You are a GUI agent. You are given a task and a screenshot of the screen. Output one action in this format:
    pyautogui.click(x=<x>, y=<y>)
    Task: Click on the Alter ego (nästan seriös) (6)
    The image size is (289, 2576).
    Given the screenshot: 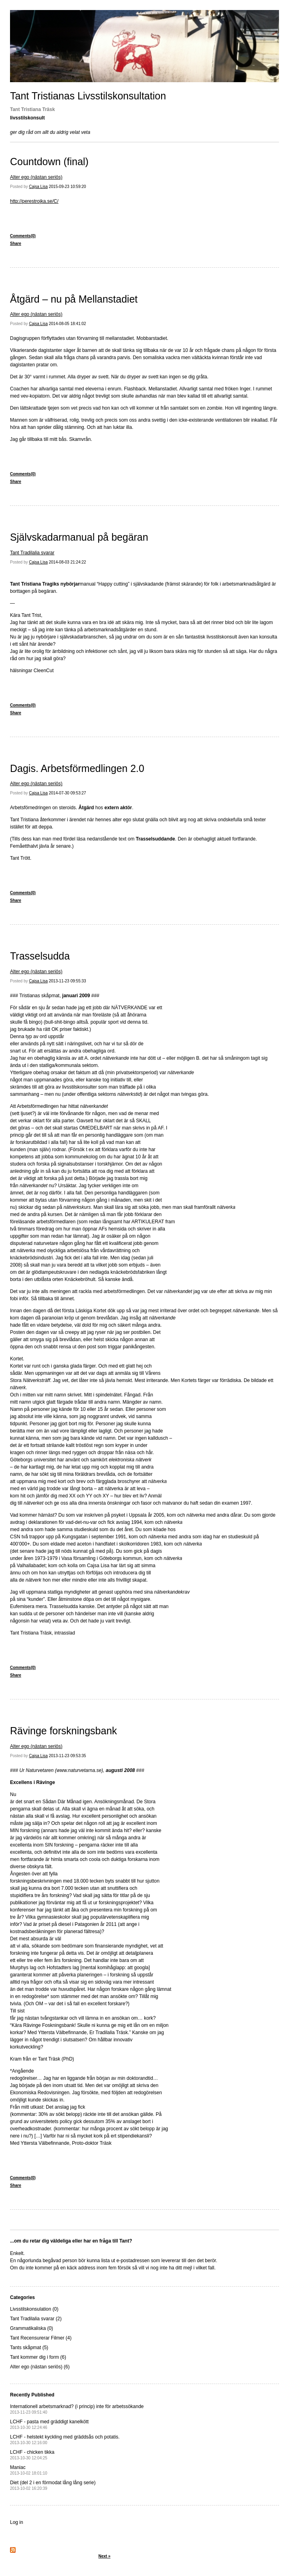 What is the action you would take?
    pyautogui.click(x=40, y=2367)
    